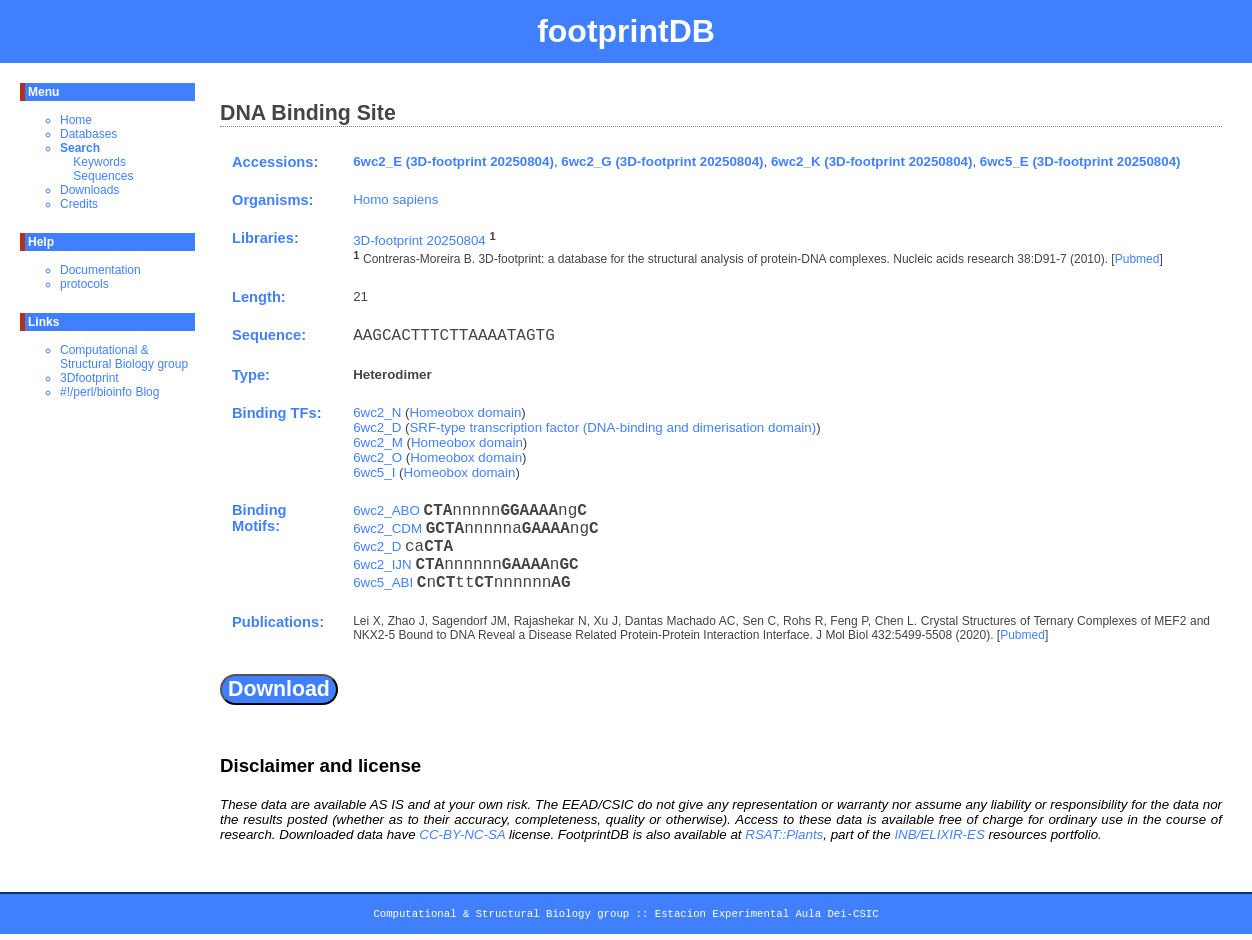 Image resolution: width=1252 pixels, height=940 pixels. Describe the element at coordinates (382, 564) in the screenshot. I see `6wc2_IJN` at that location.